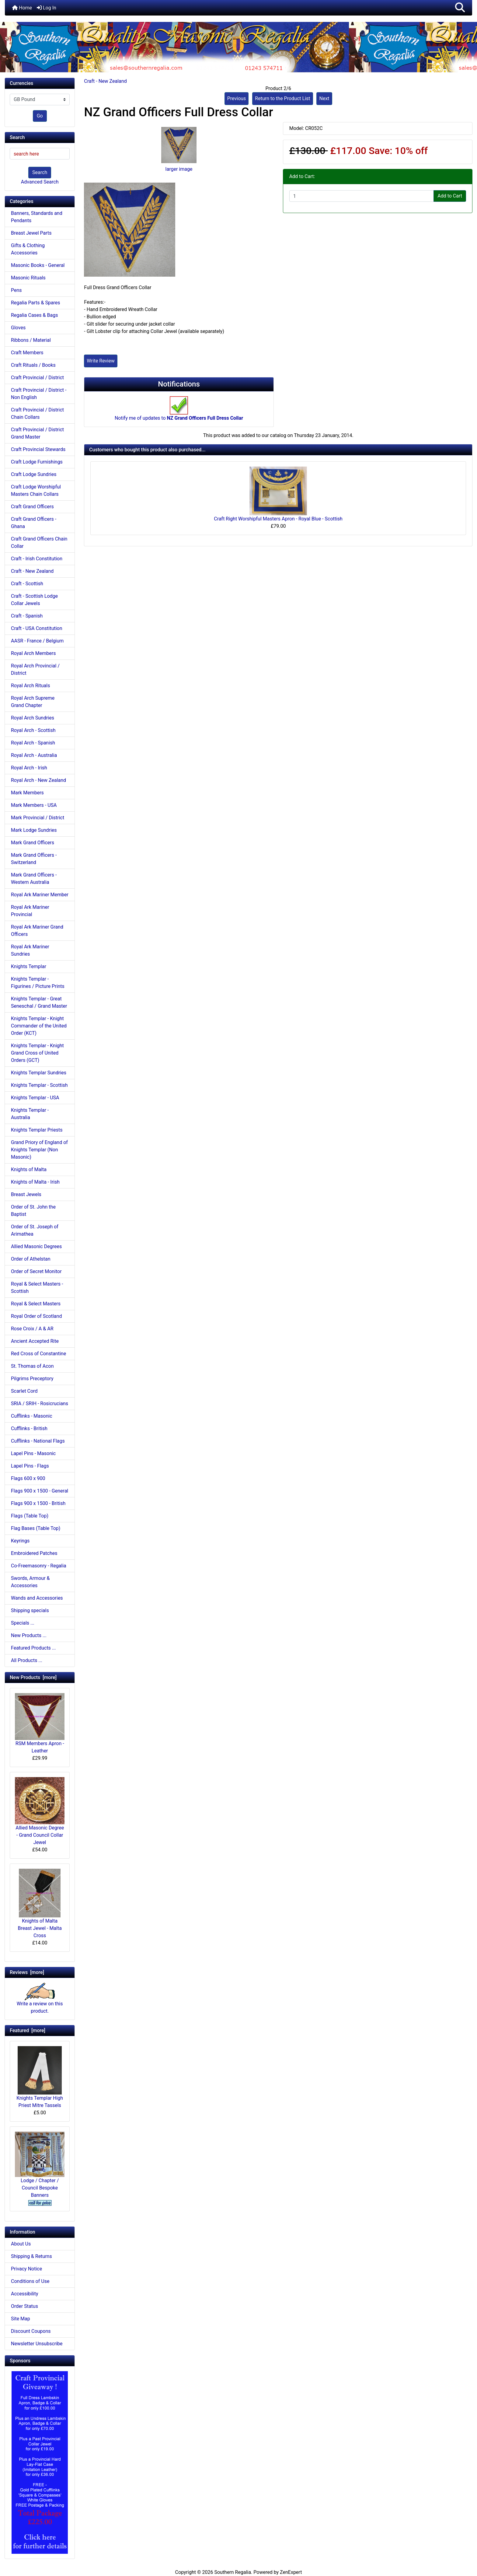 The width and height of the screenshot is (477, 2576). Describe the element at coordinates (35, 303) in the screenshot. I see `Regalia Parts & Spares` at that location.